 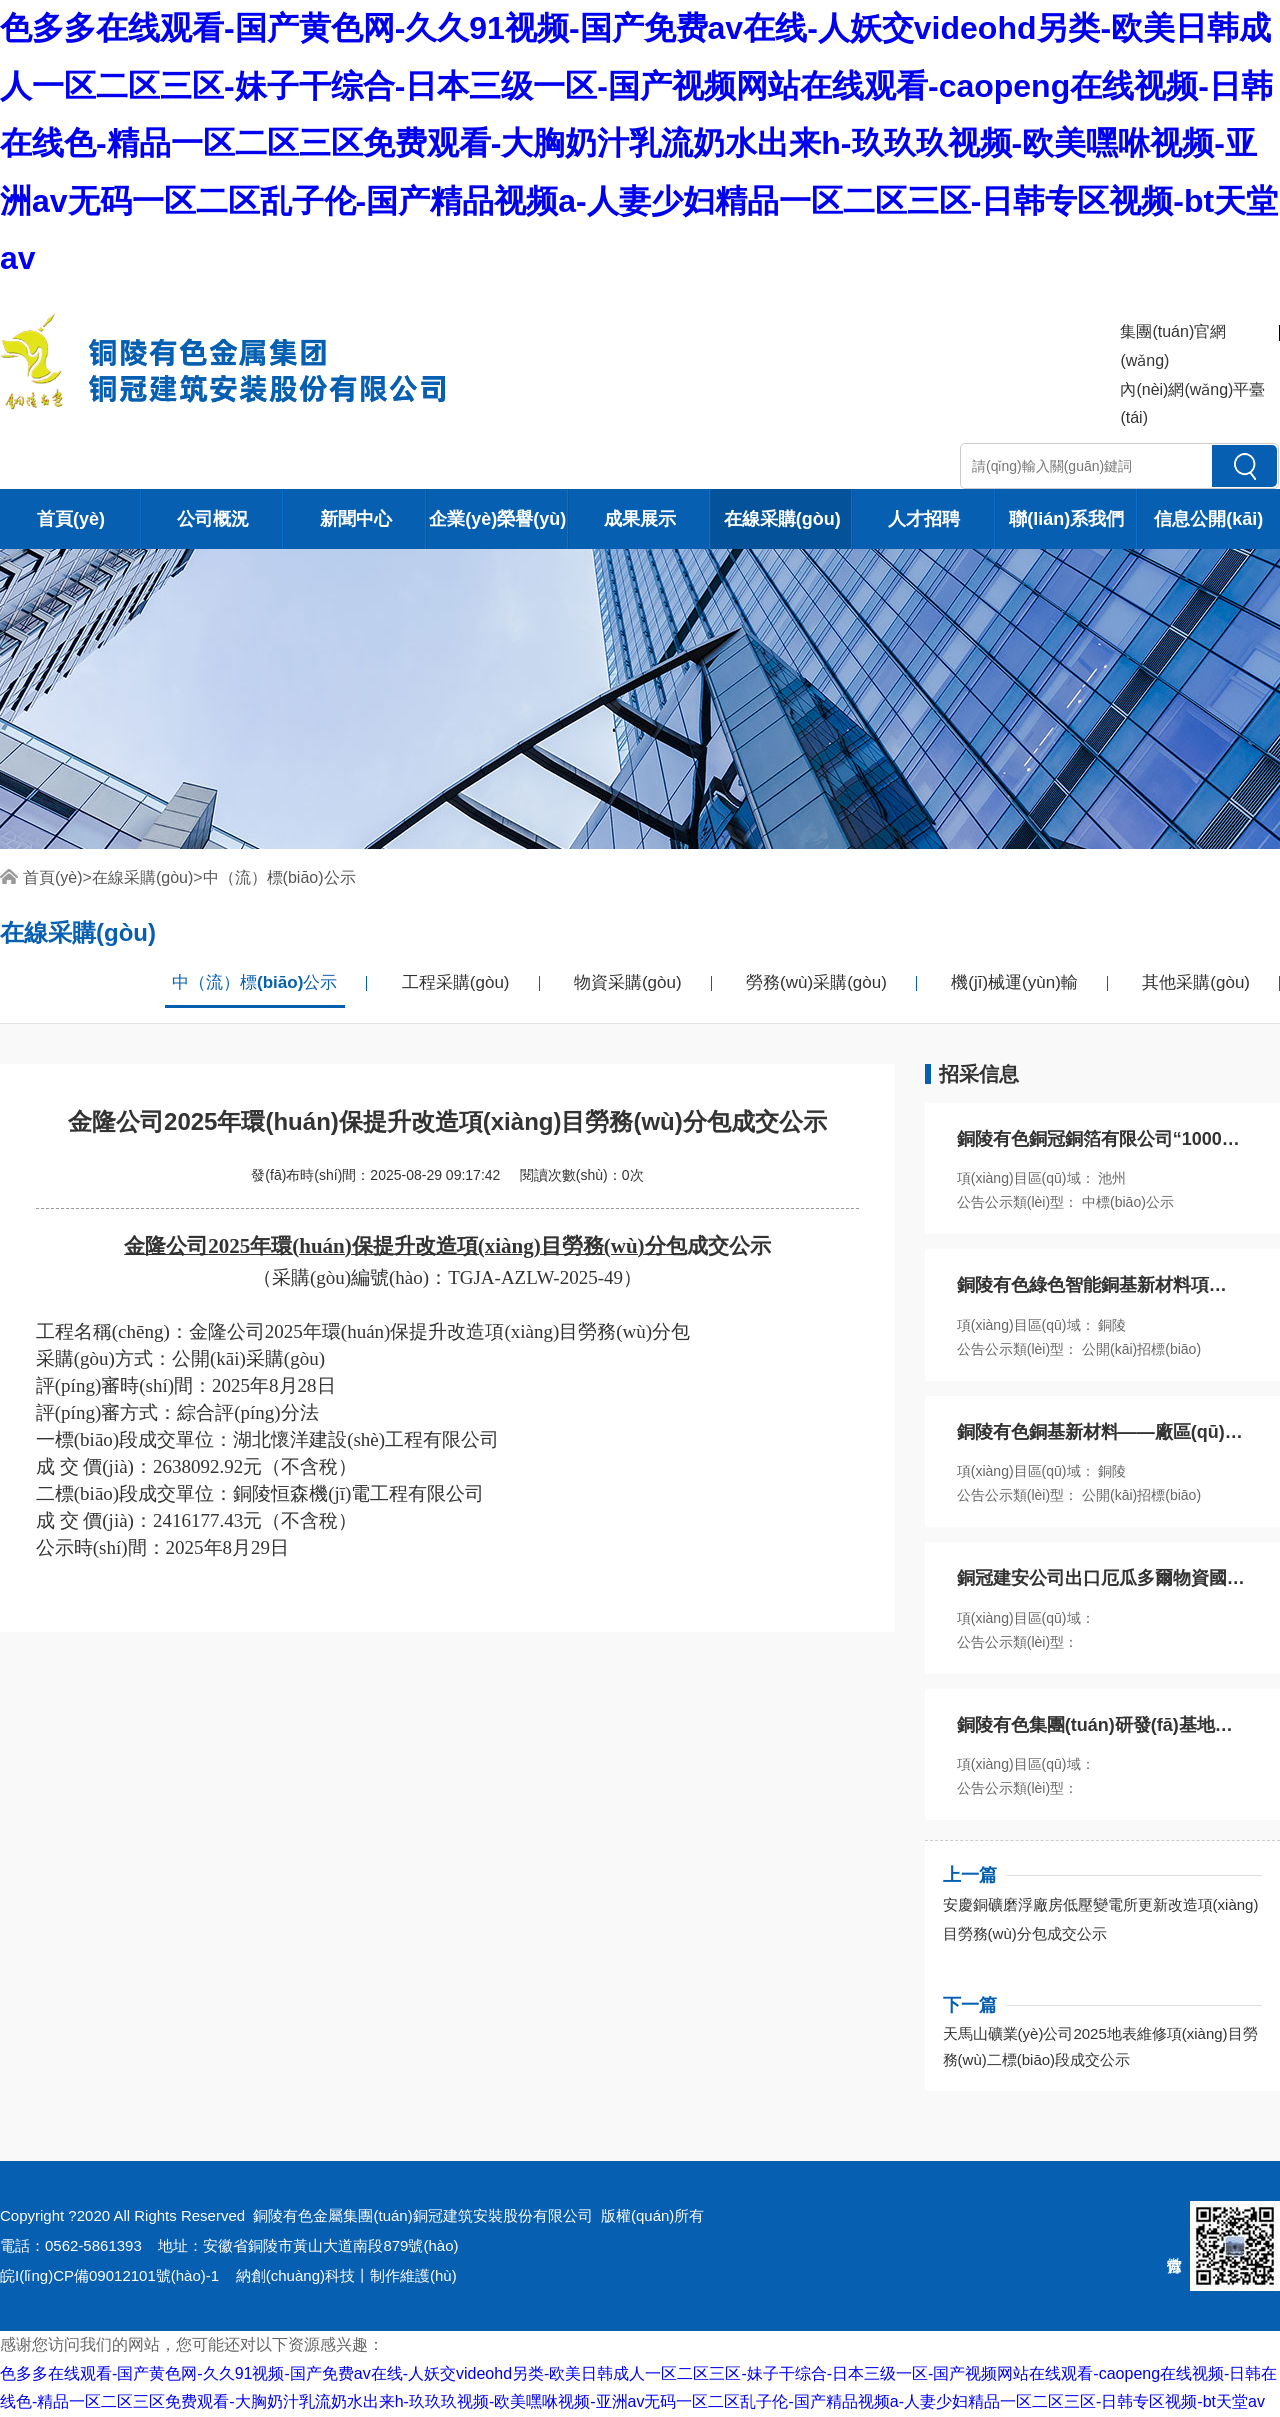 What do you see at coordinates (279, 877) in the screenshot?
I see `中（流）標(biāo)公示` at bounding box center [279, 877].